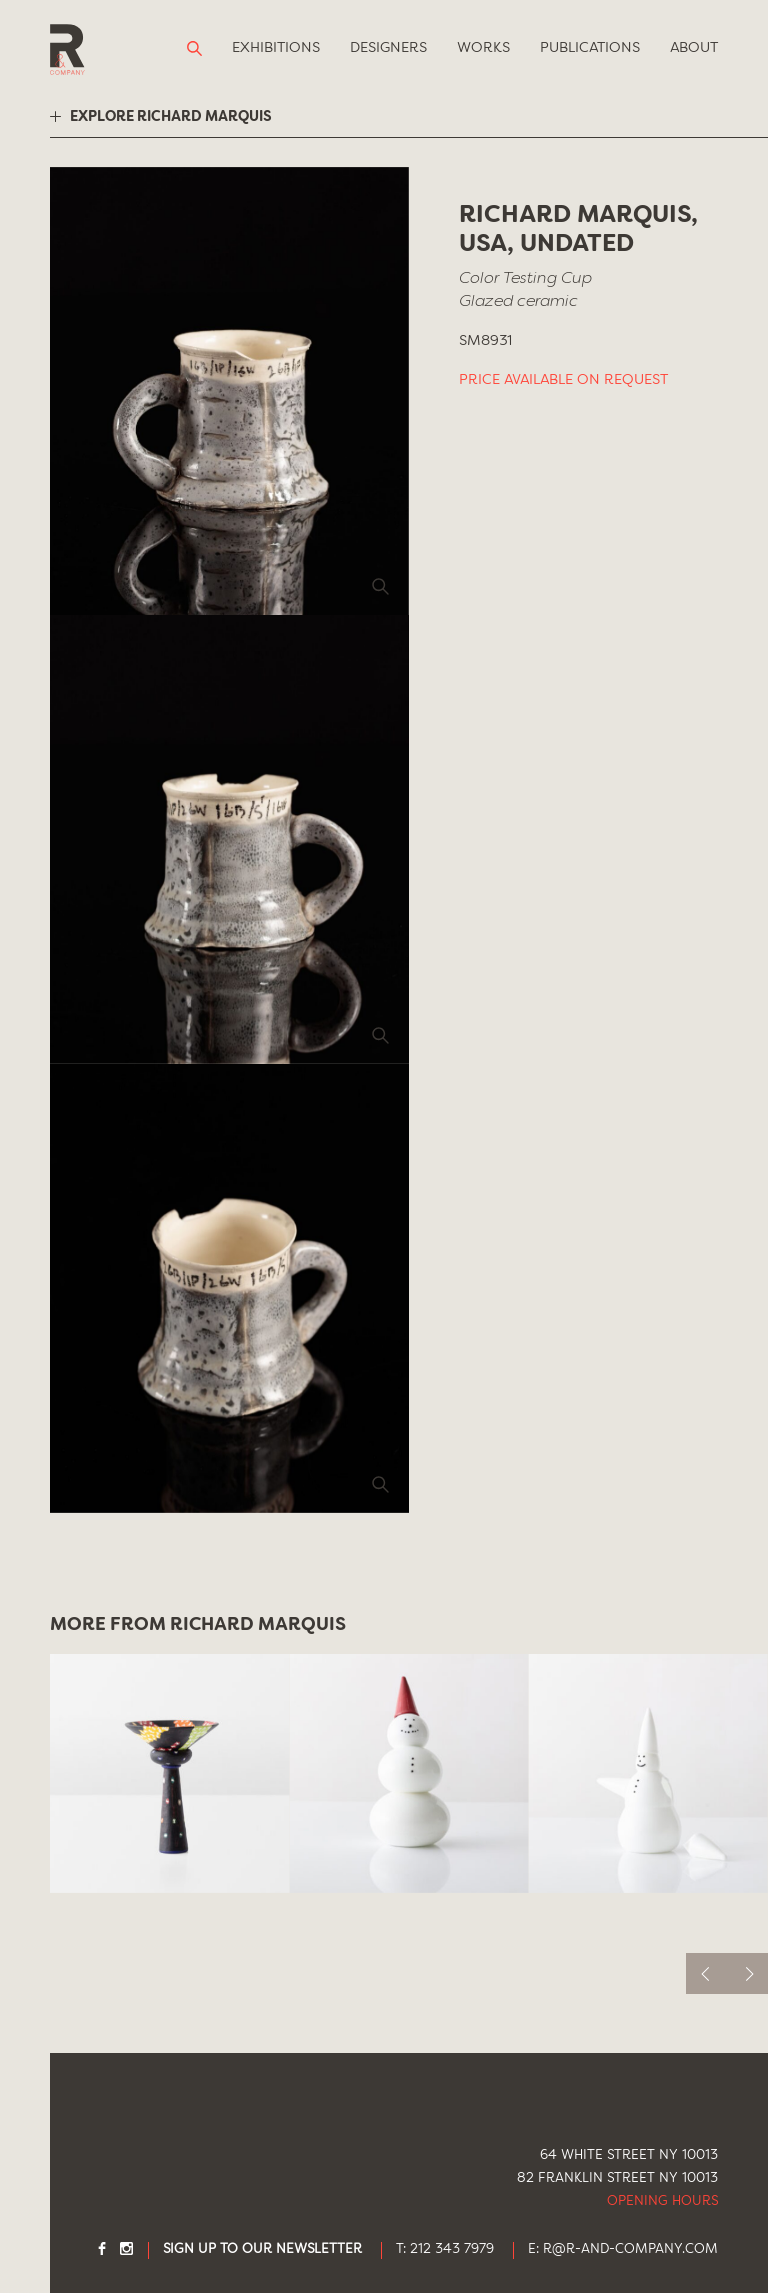  Describe the element at coordinates (630, 2249) in the screenshot. I see `R@R-AND-COMPANY.COM` at that location.